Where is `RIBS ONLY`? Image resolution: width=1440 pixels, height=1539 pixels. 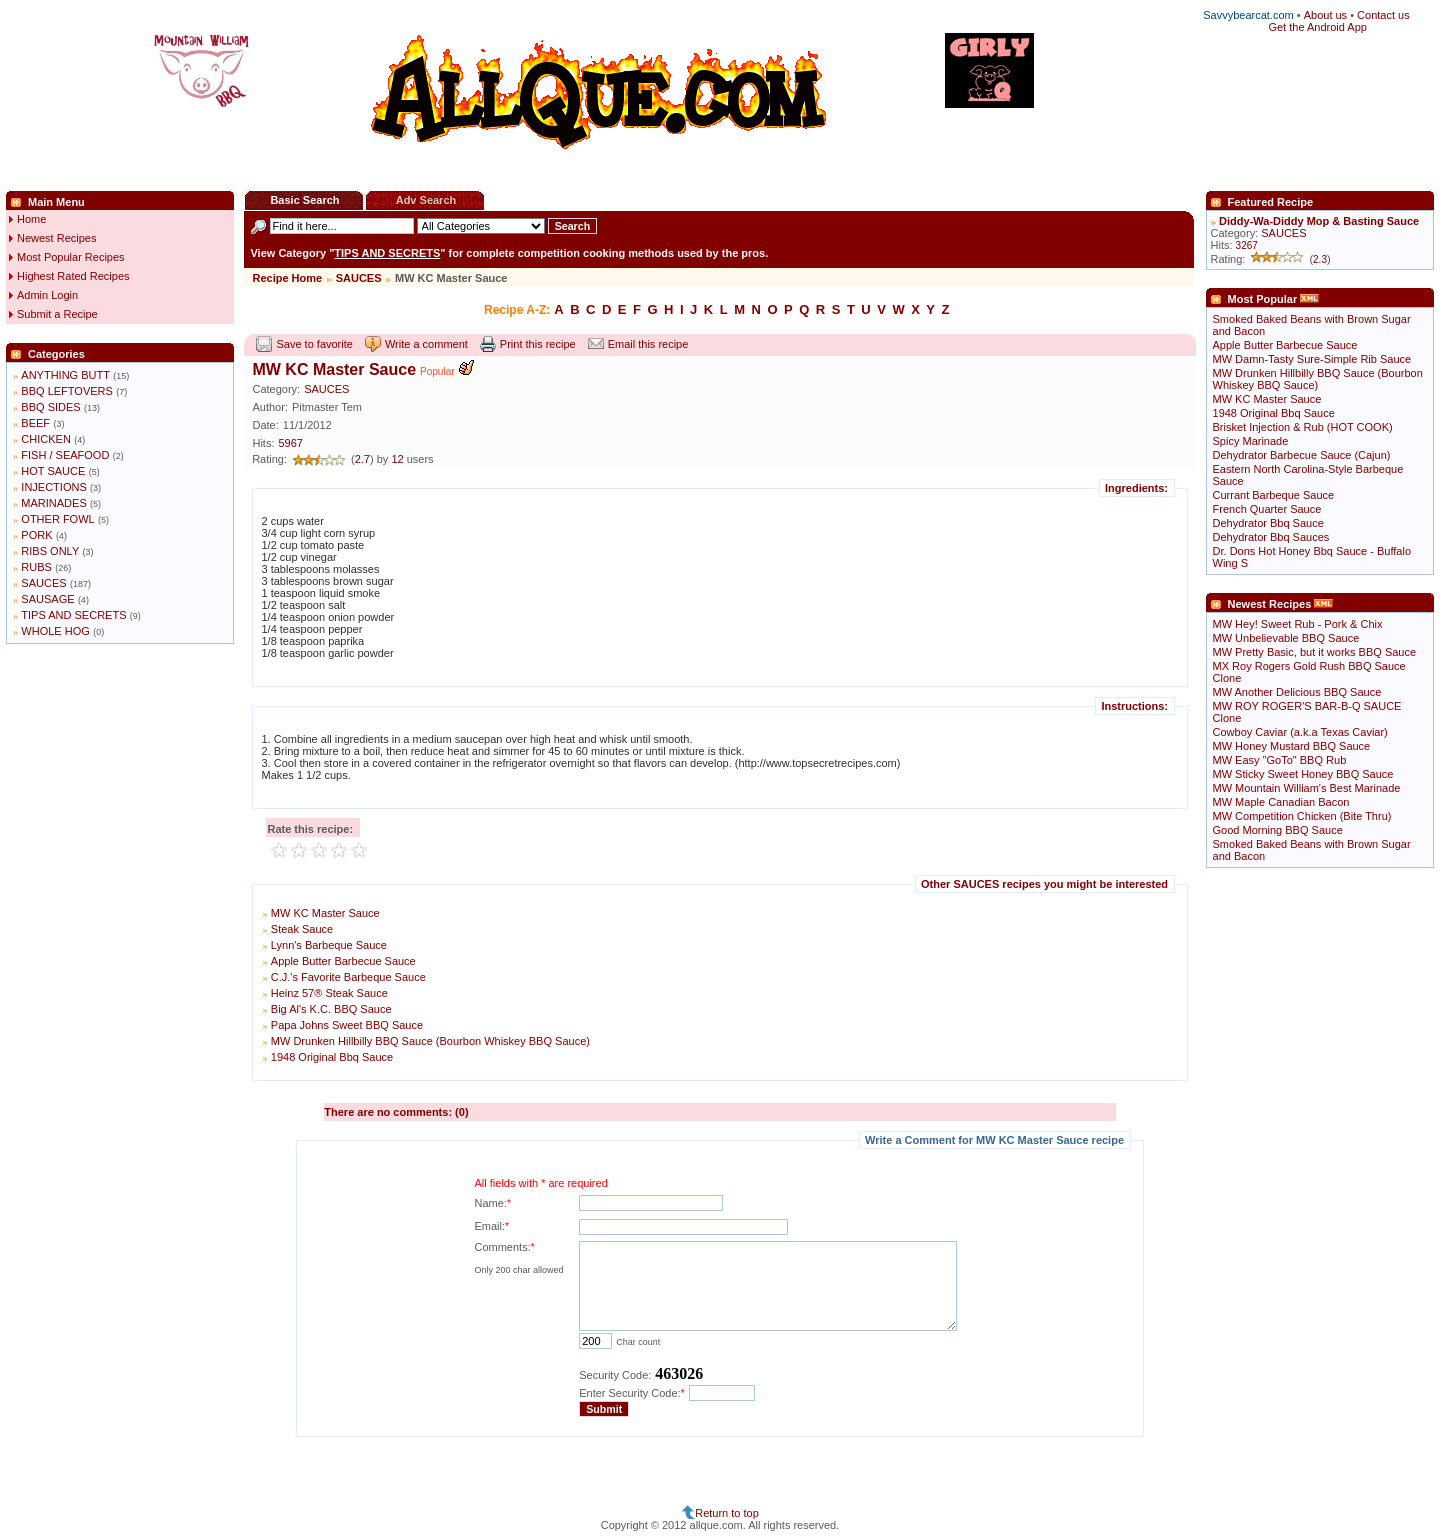 RIBS ONLY is located at coordinates (50, 551).